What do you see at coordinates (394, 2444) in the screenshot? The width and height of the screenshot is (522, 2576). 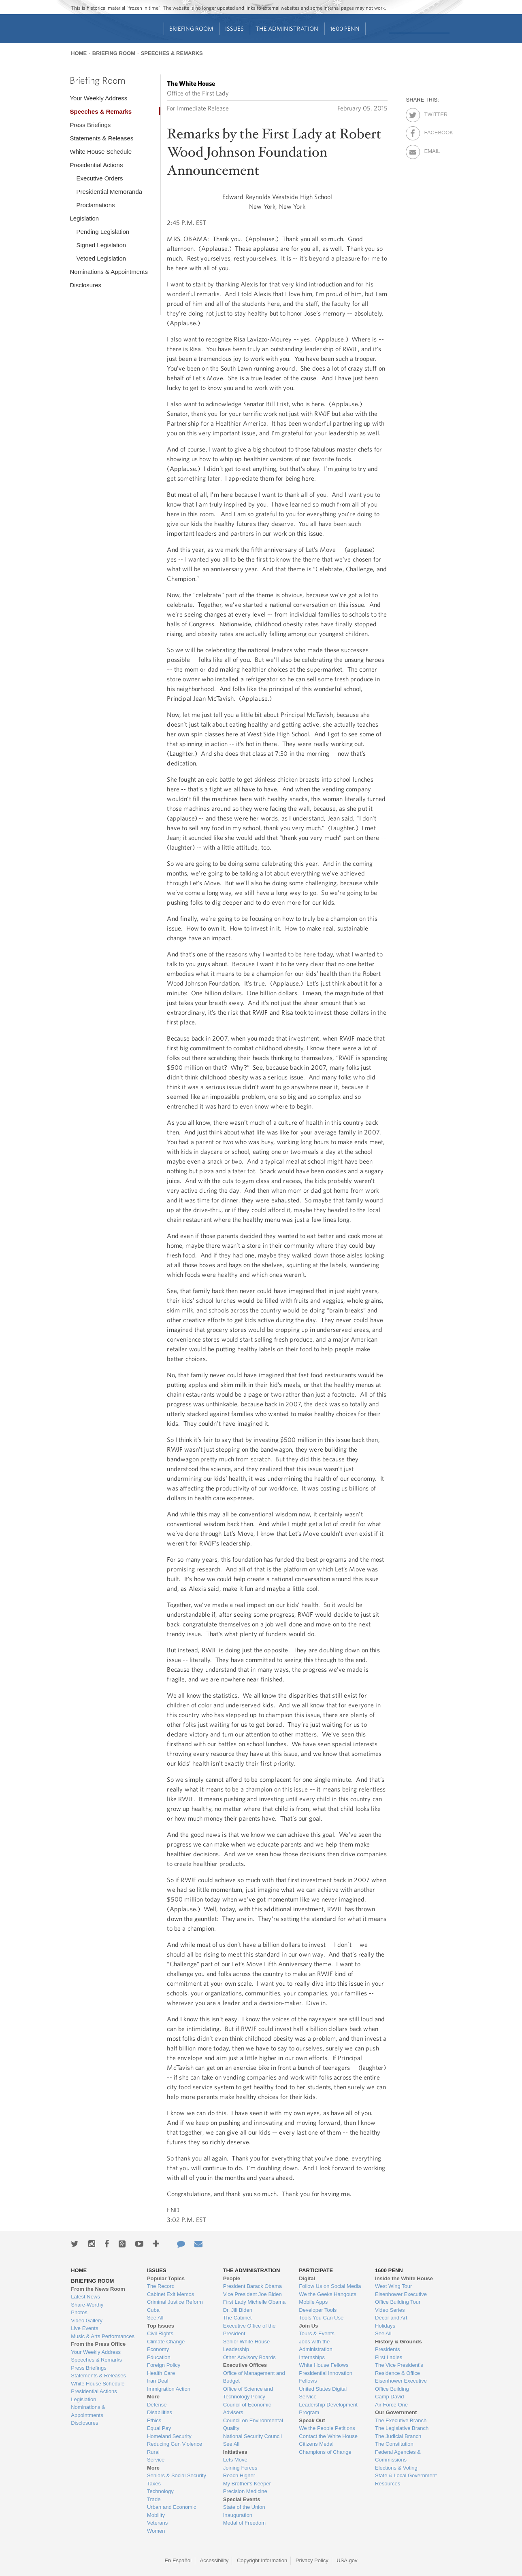 I see `The Constitution` at bounding box center [394, 2444].